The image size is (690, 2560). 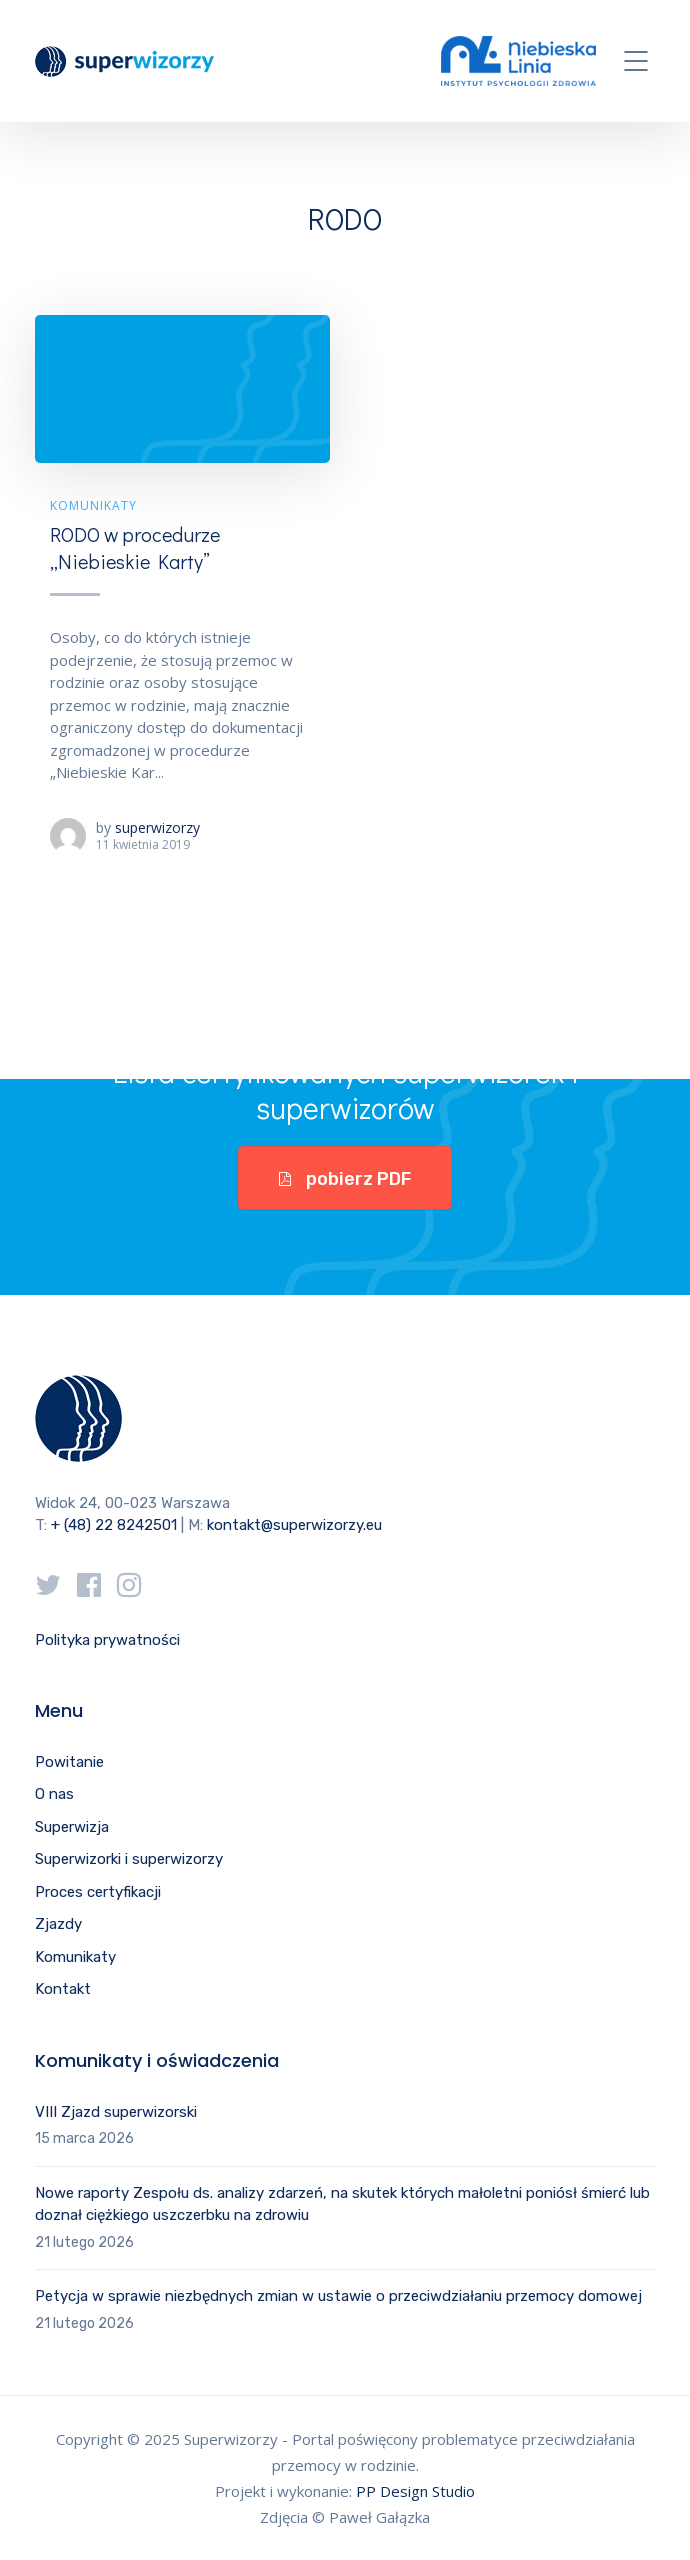 What do you see at coordinates (338, 2296) in the screenshot?
I see `Petycja w sprawie niezbędnych zmian w ustawie o przeciwdziałaniu przemocy domowej` at bounding box center [338, 2296].